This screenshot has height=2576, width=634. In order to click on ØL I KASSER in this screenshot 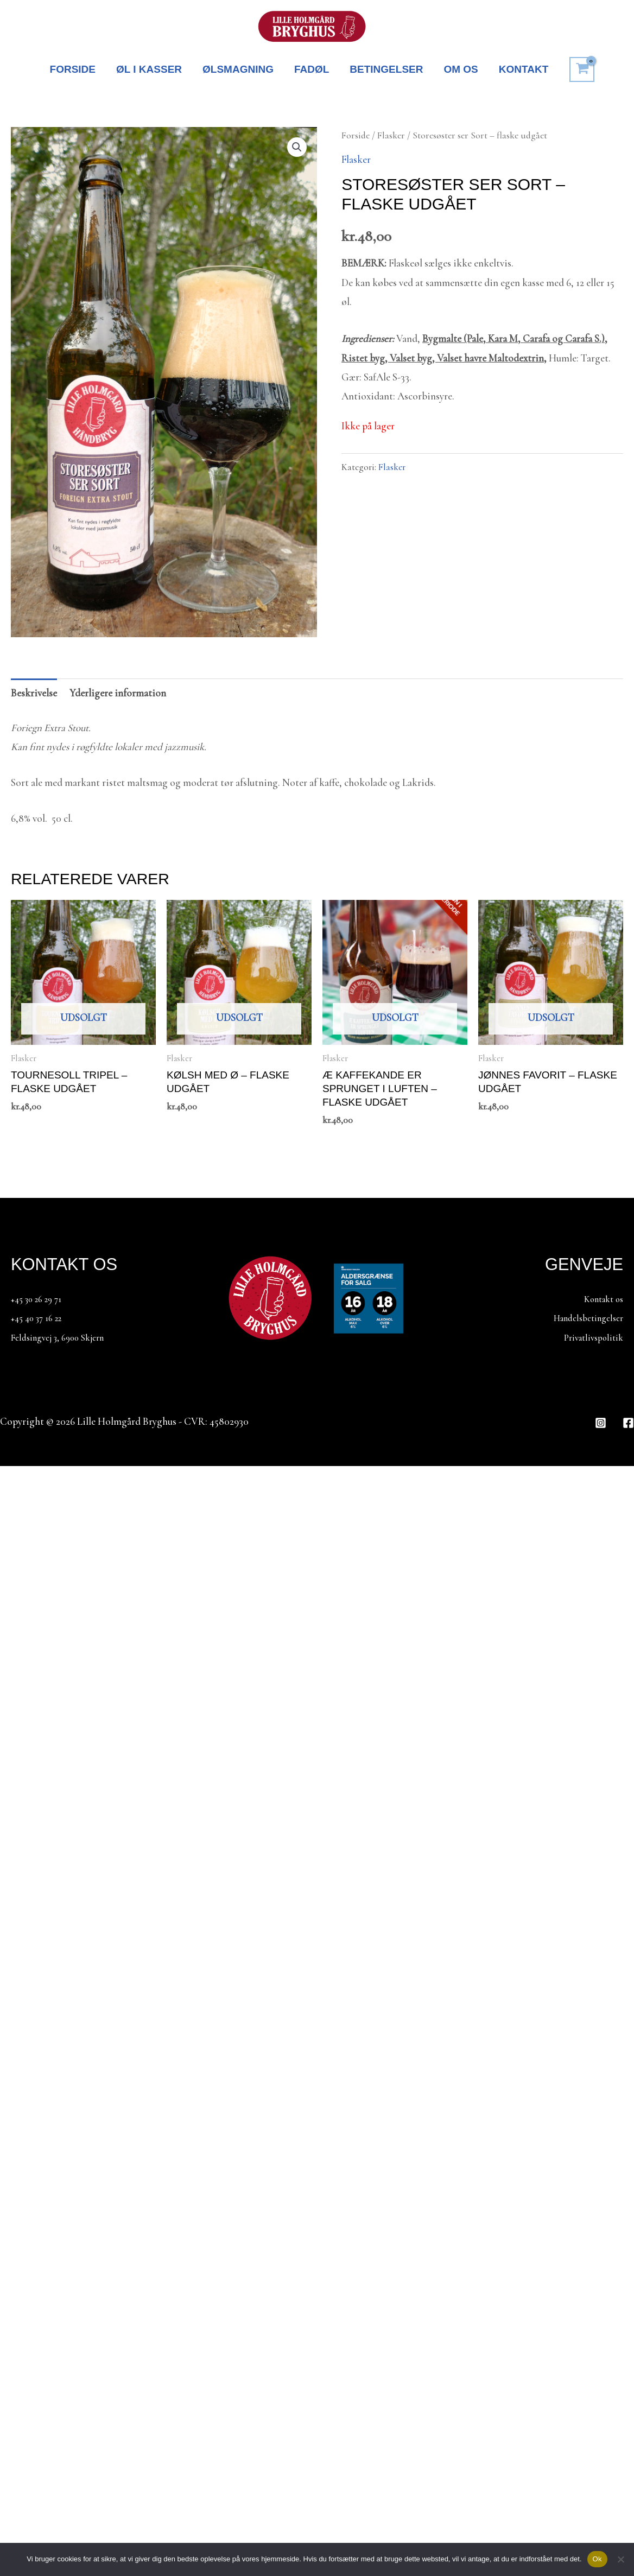, I will do `click(149, 69)`.